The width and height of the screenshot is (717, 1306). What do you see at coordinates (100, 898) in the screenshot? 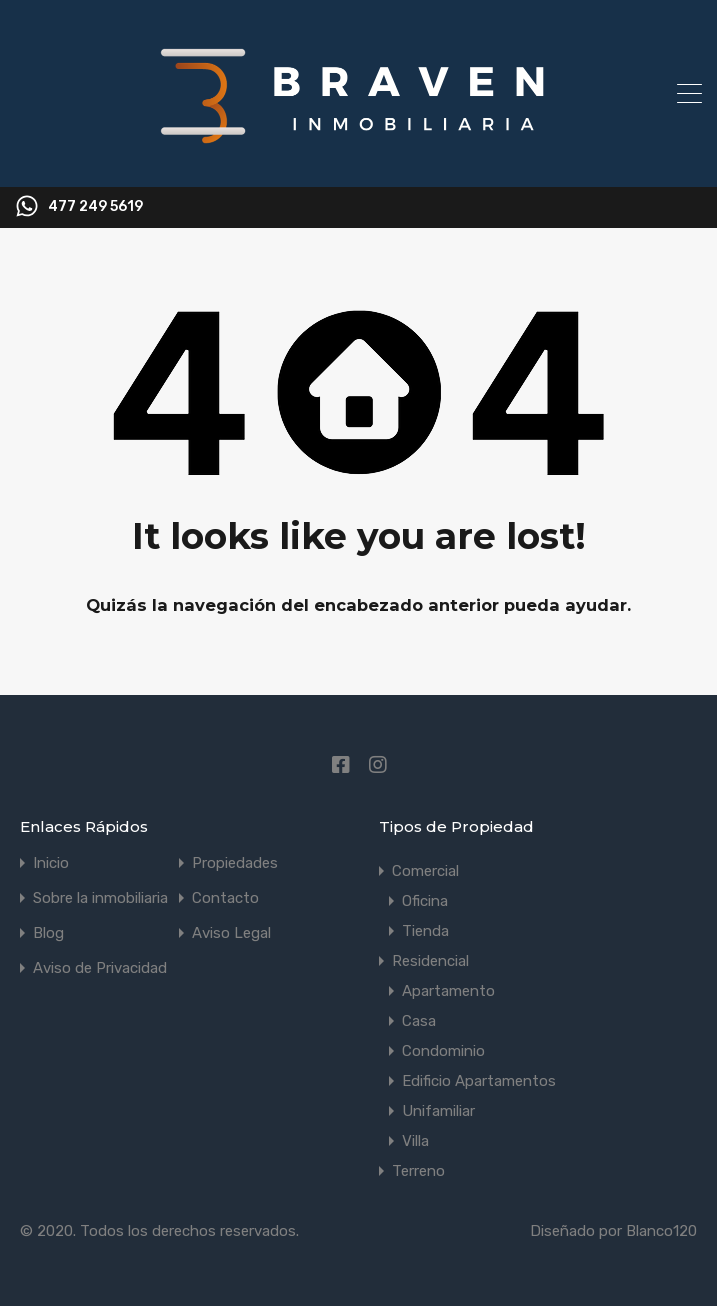
I see `Sobre la inmobiliaria` at bounding box center [100, 898].